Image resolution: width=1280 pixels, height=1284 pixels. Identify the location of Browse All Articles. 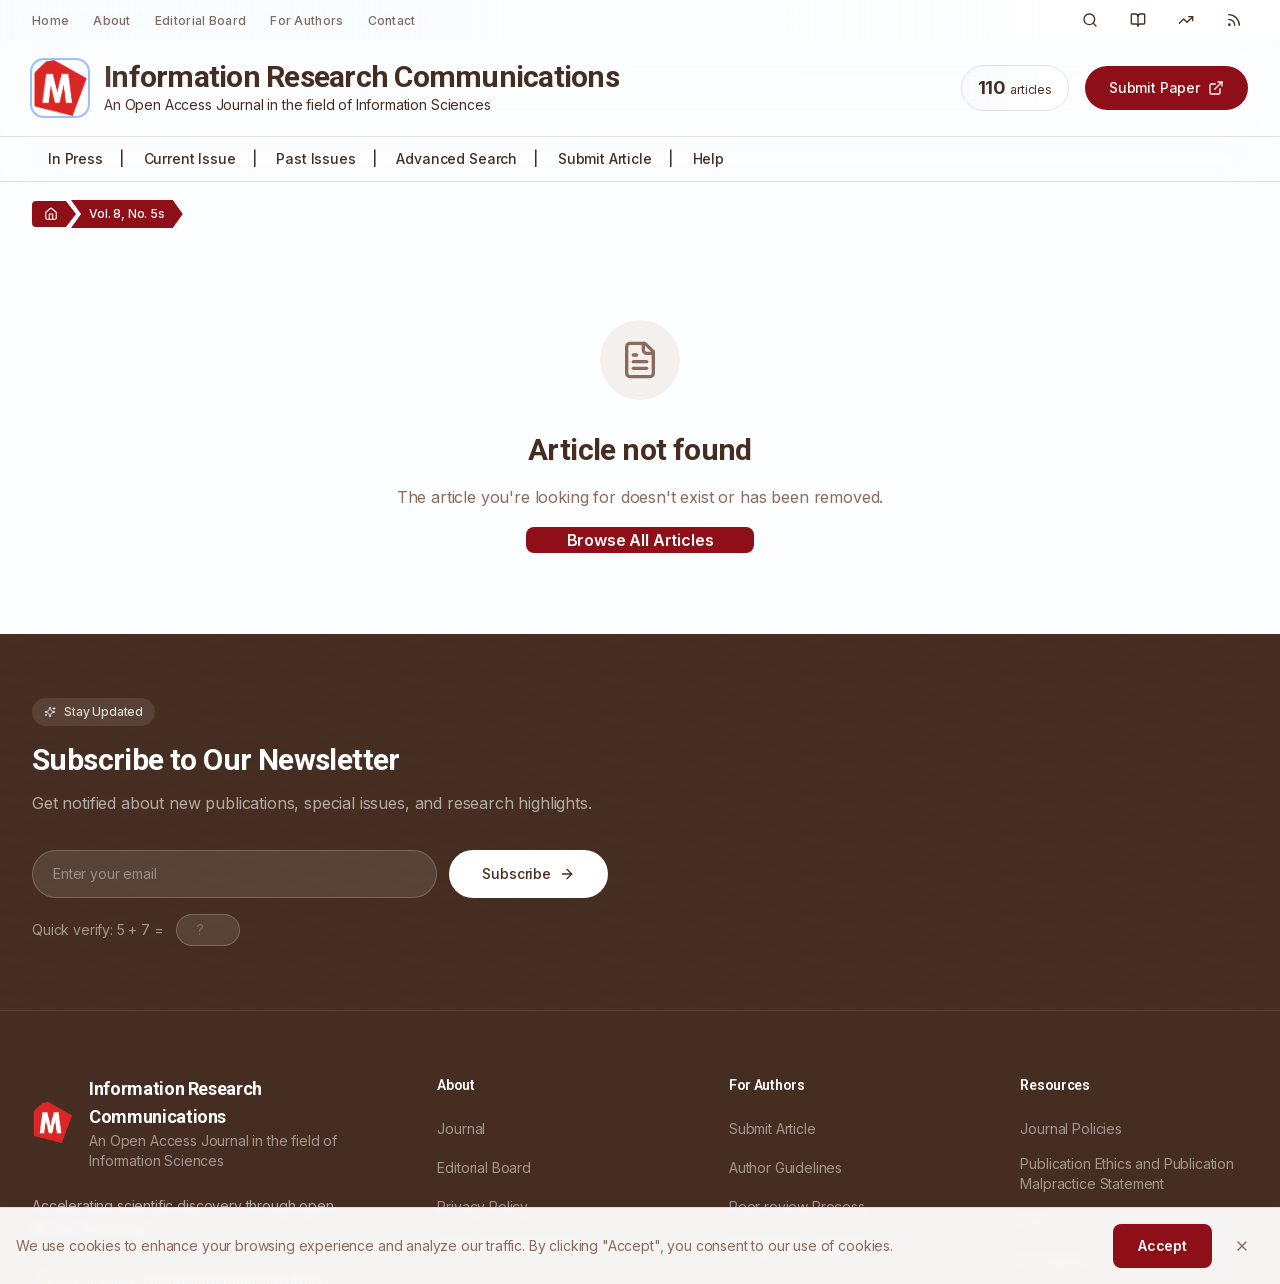
(640, 540).